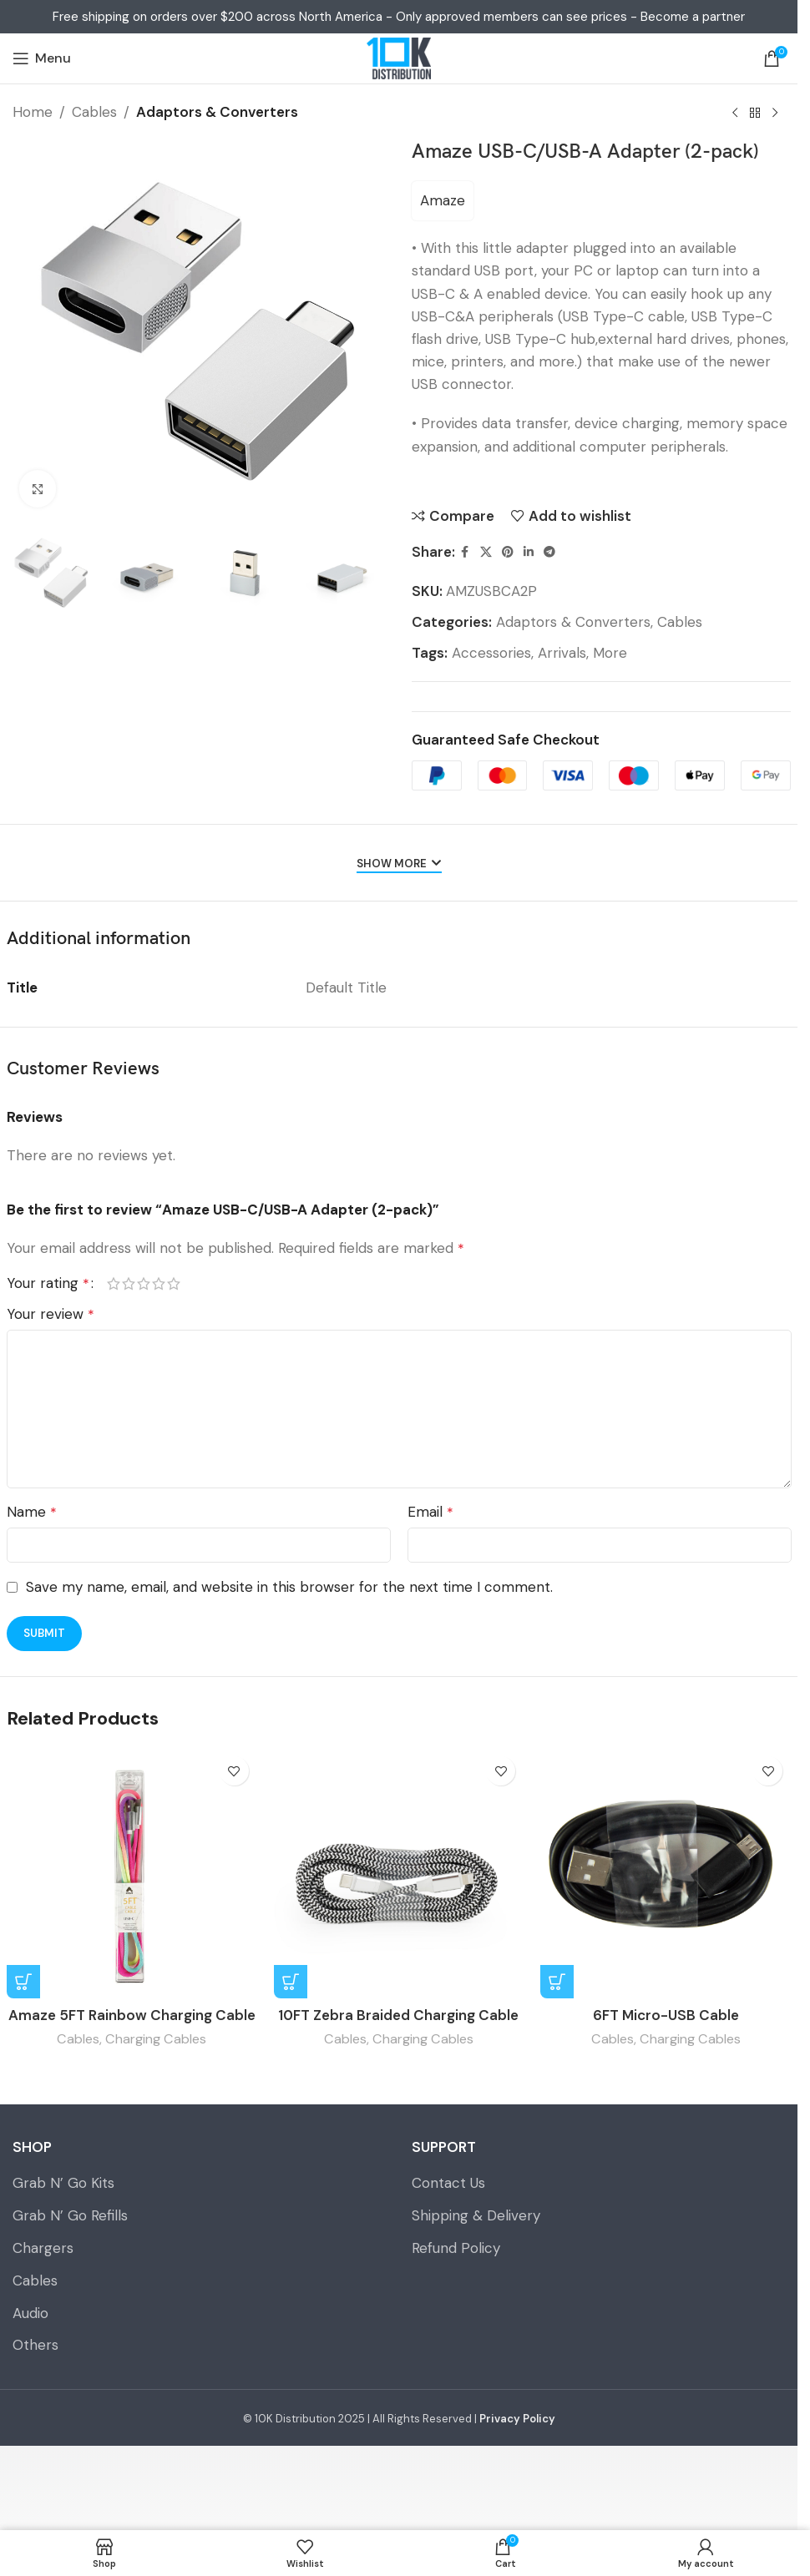  I want to click on [Next product], so click(775, 114).